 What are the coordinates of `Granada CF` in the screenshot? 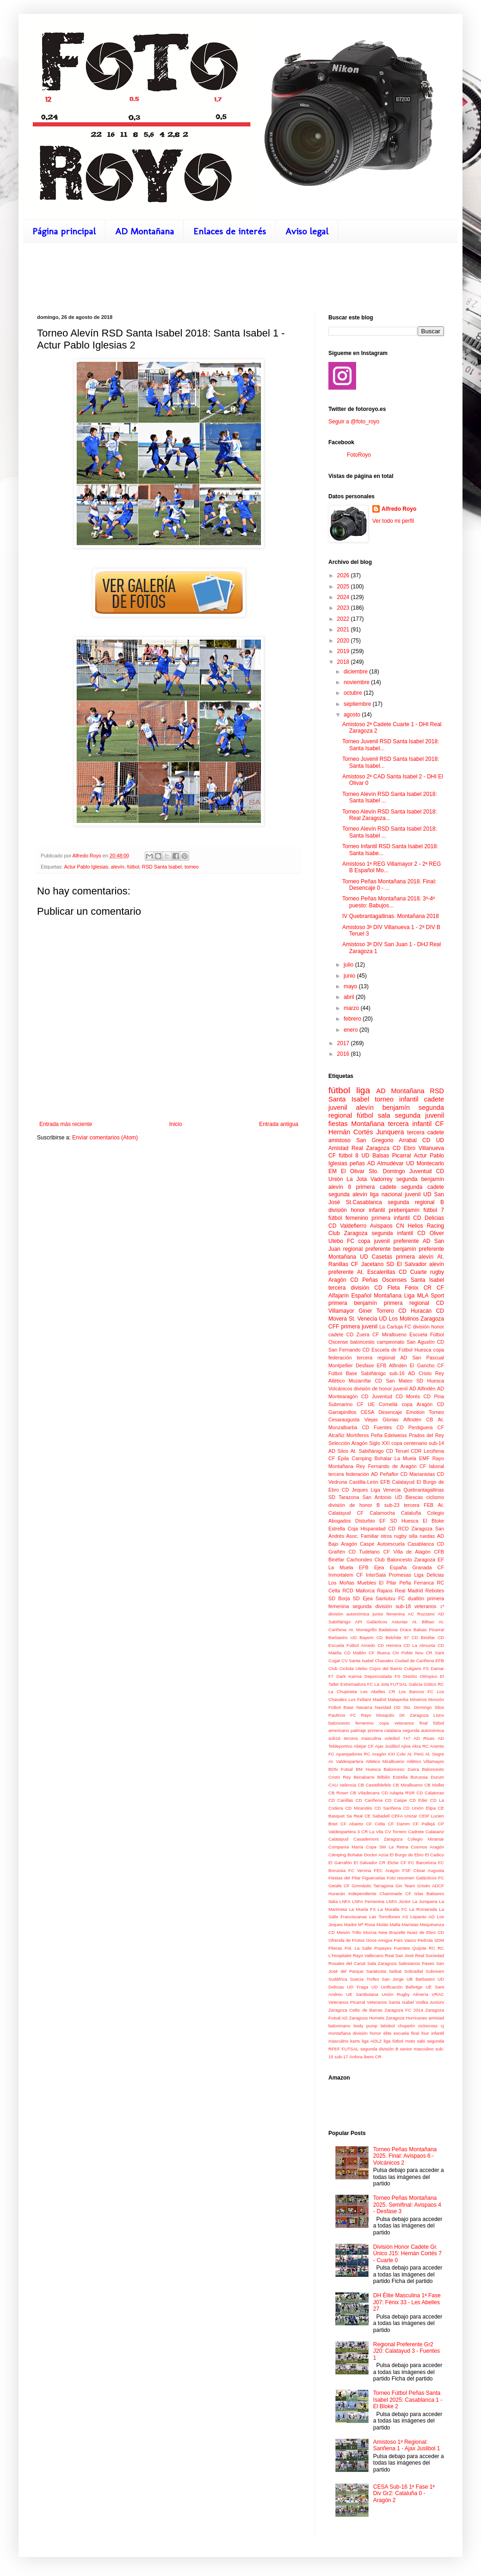 It's located at (428, 1567).